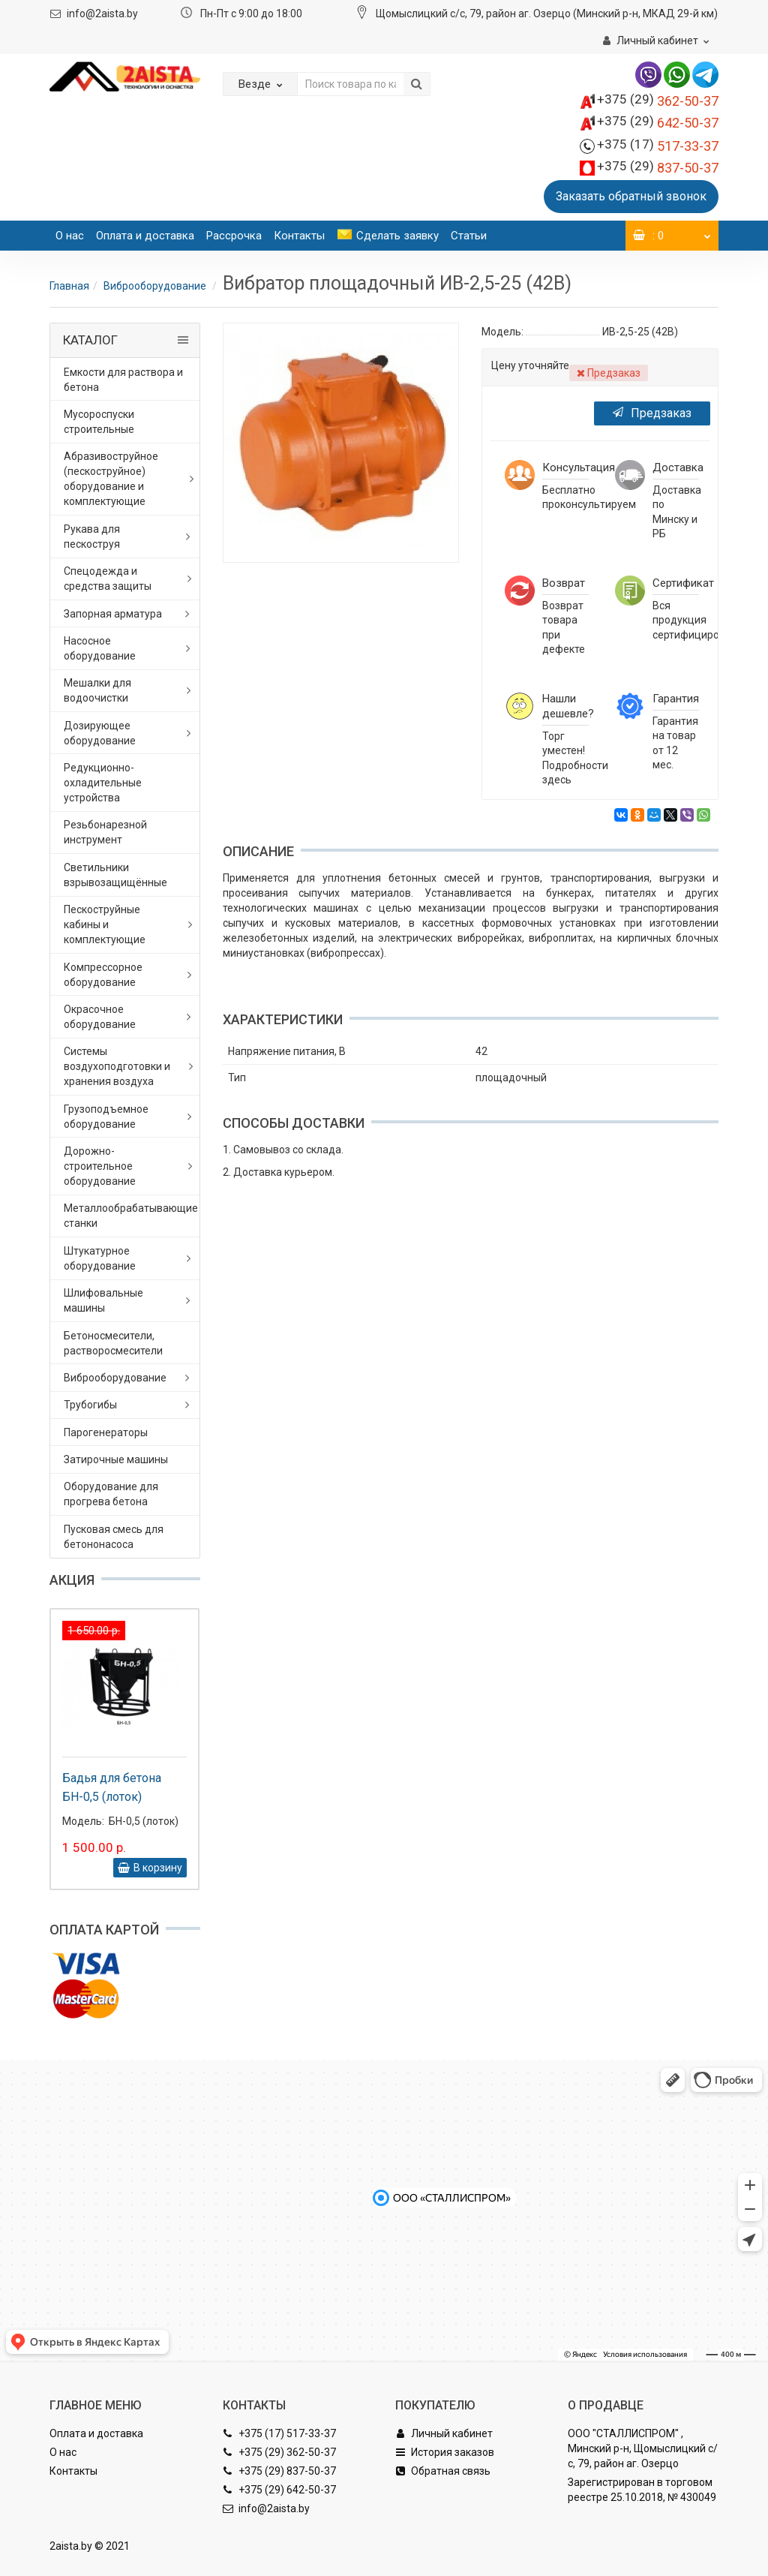 Image resolution: width=768 pixels, height=2576 pixels. What do you see at coordinates (279, 2433) in the screenshot?
I see `+375 (17) 517-33-37` at bounding box center [279, 2433].